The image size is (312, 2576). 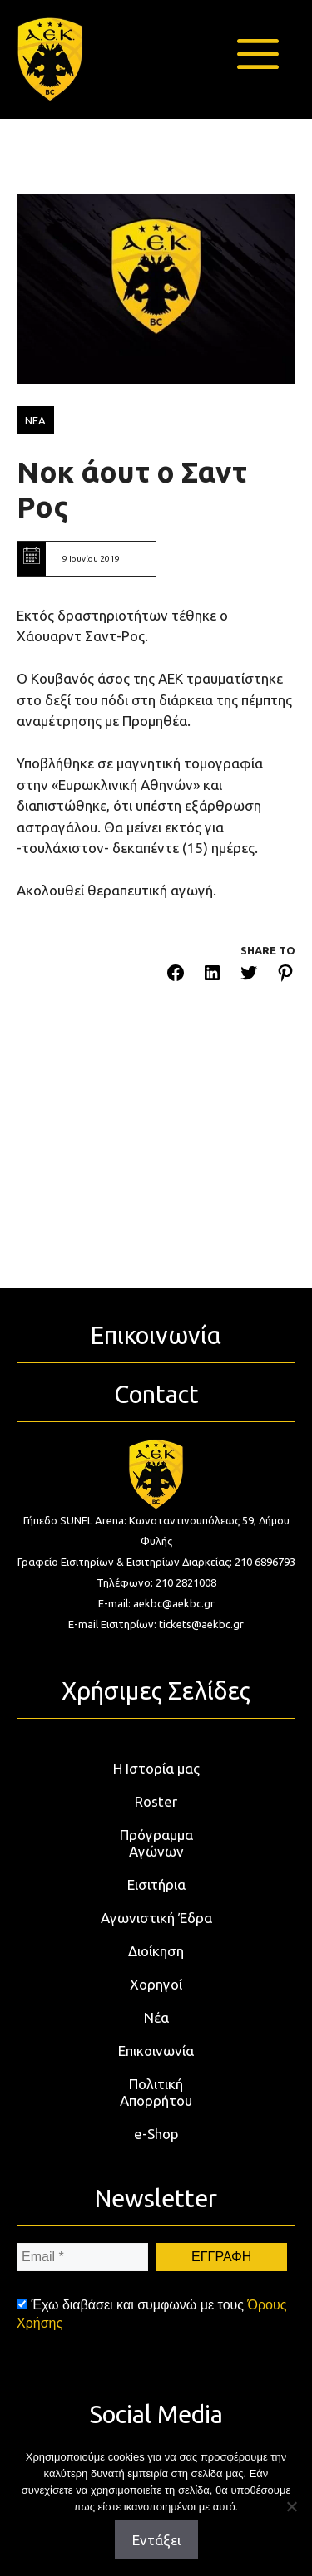 I want to click on e-Shop, so click(x=156, y=2134).